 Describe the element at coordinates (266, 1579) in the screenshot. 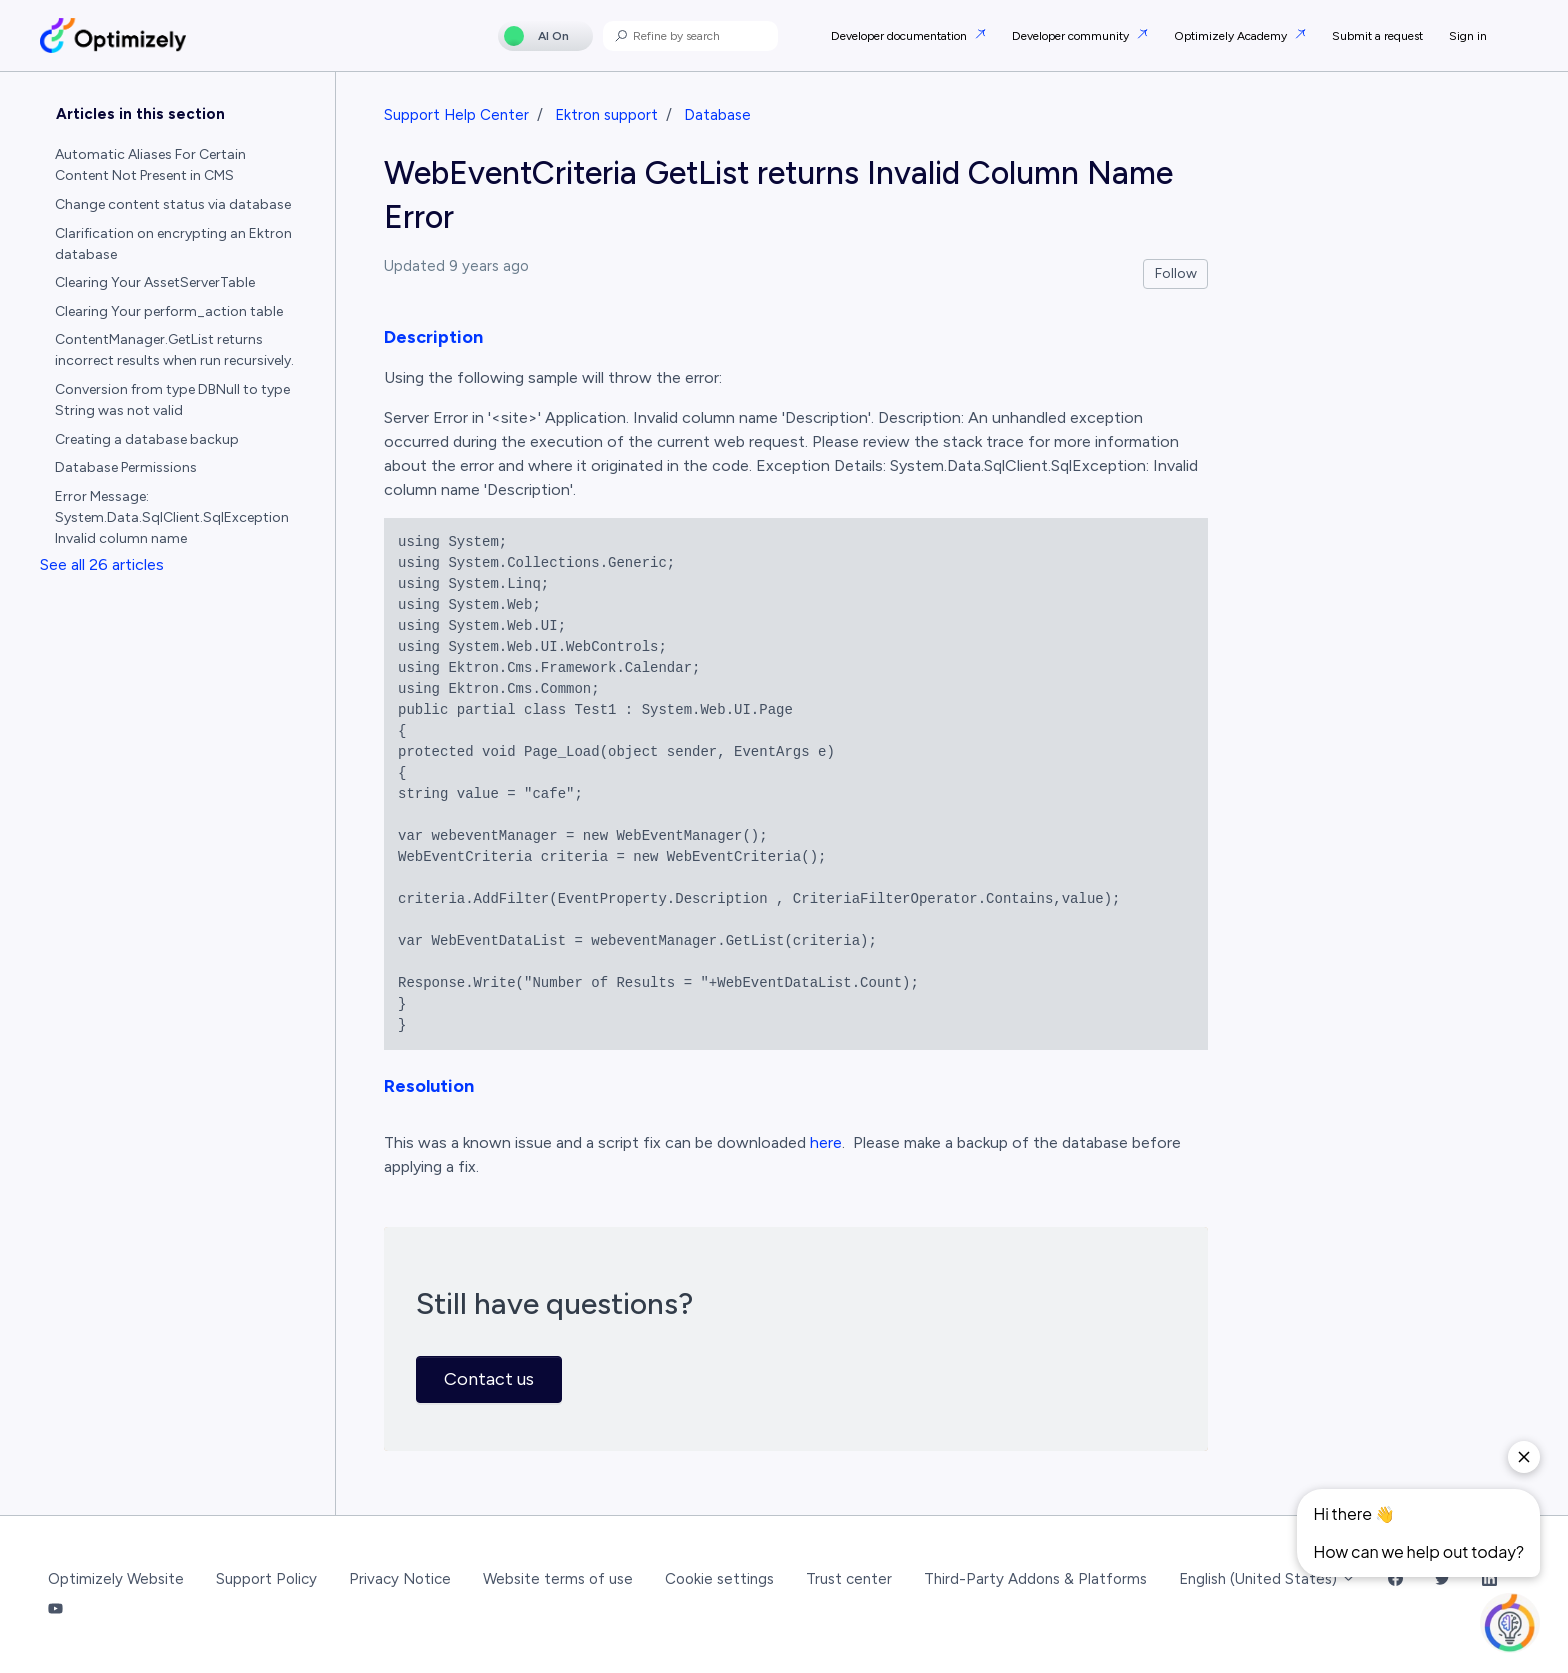

I see `Support Policy` at that location.